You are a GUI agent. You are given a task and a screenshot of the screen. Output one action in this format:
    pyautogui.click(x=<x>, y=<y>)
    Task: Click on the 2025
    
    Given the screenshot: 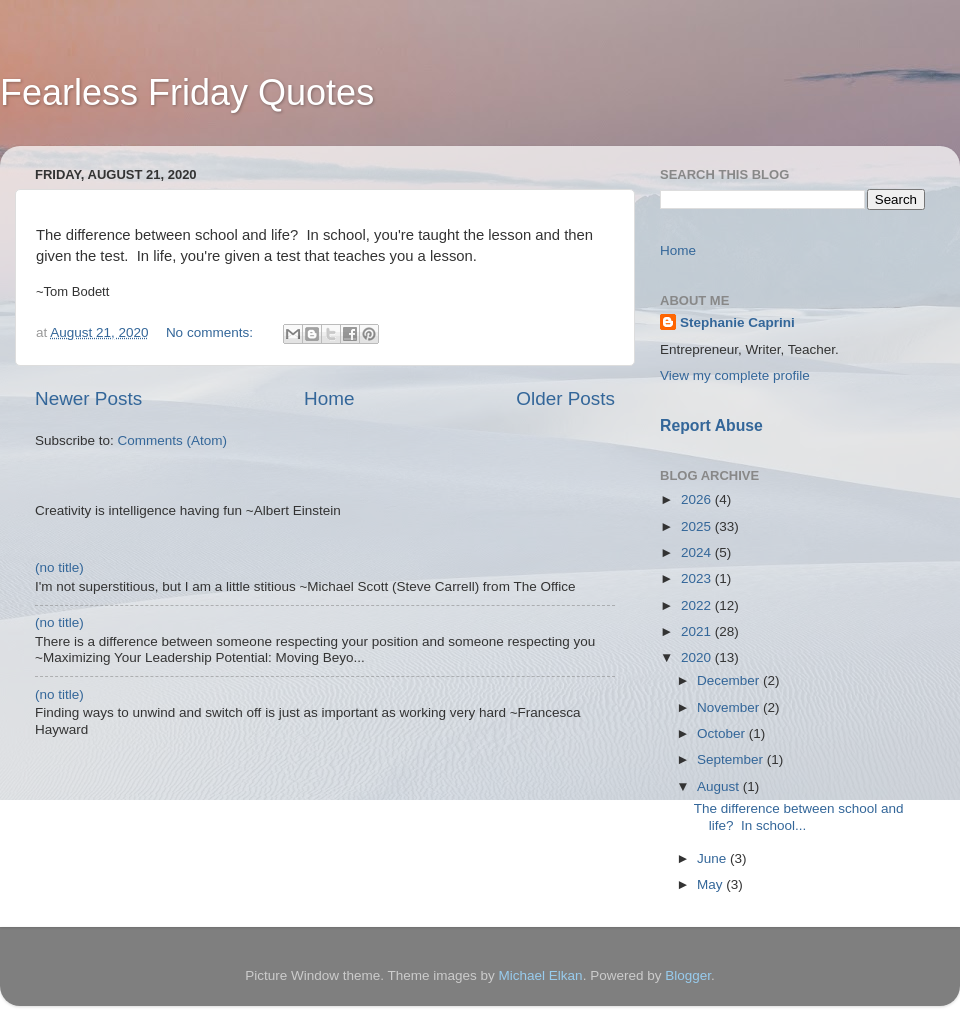 What is the action you would take?
    pyautogui.click(x=698, y=526)
    